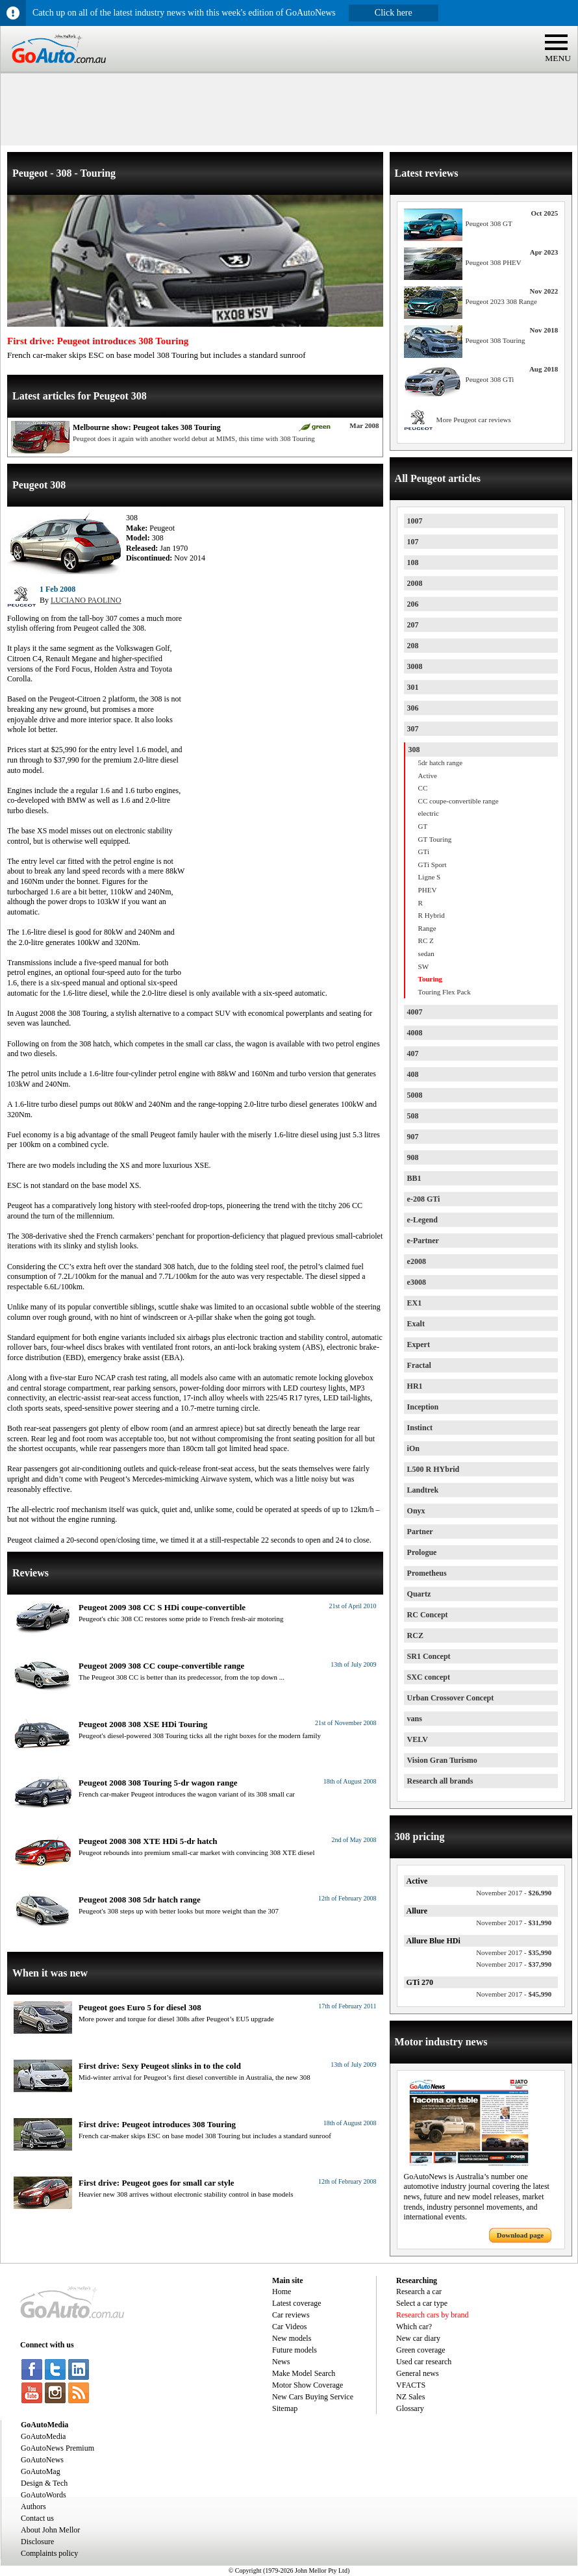 The height and width of the screenshot is (2576, 578). What do you see at coordinates (414, 1718) in the screenshot?
I see `vans` at bounding box center [414, 1718].